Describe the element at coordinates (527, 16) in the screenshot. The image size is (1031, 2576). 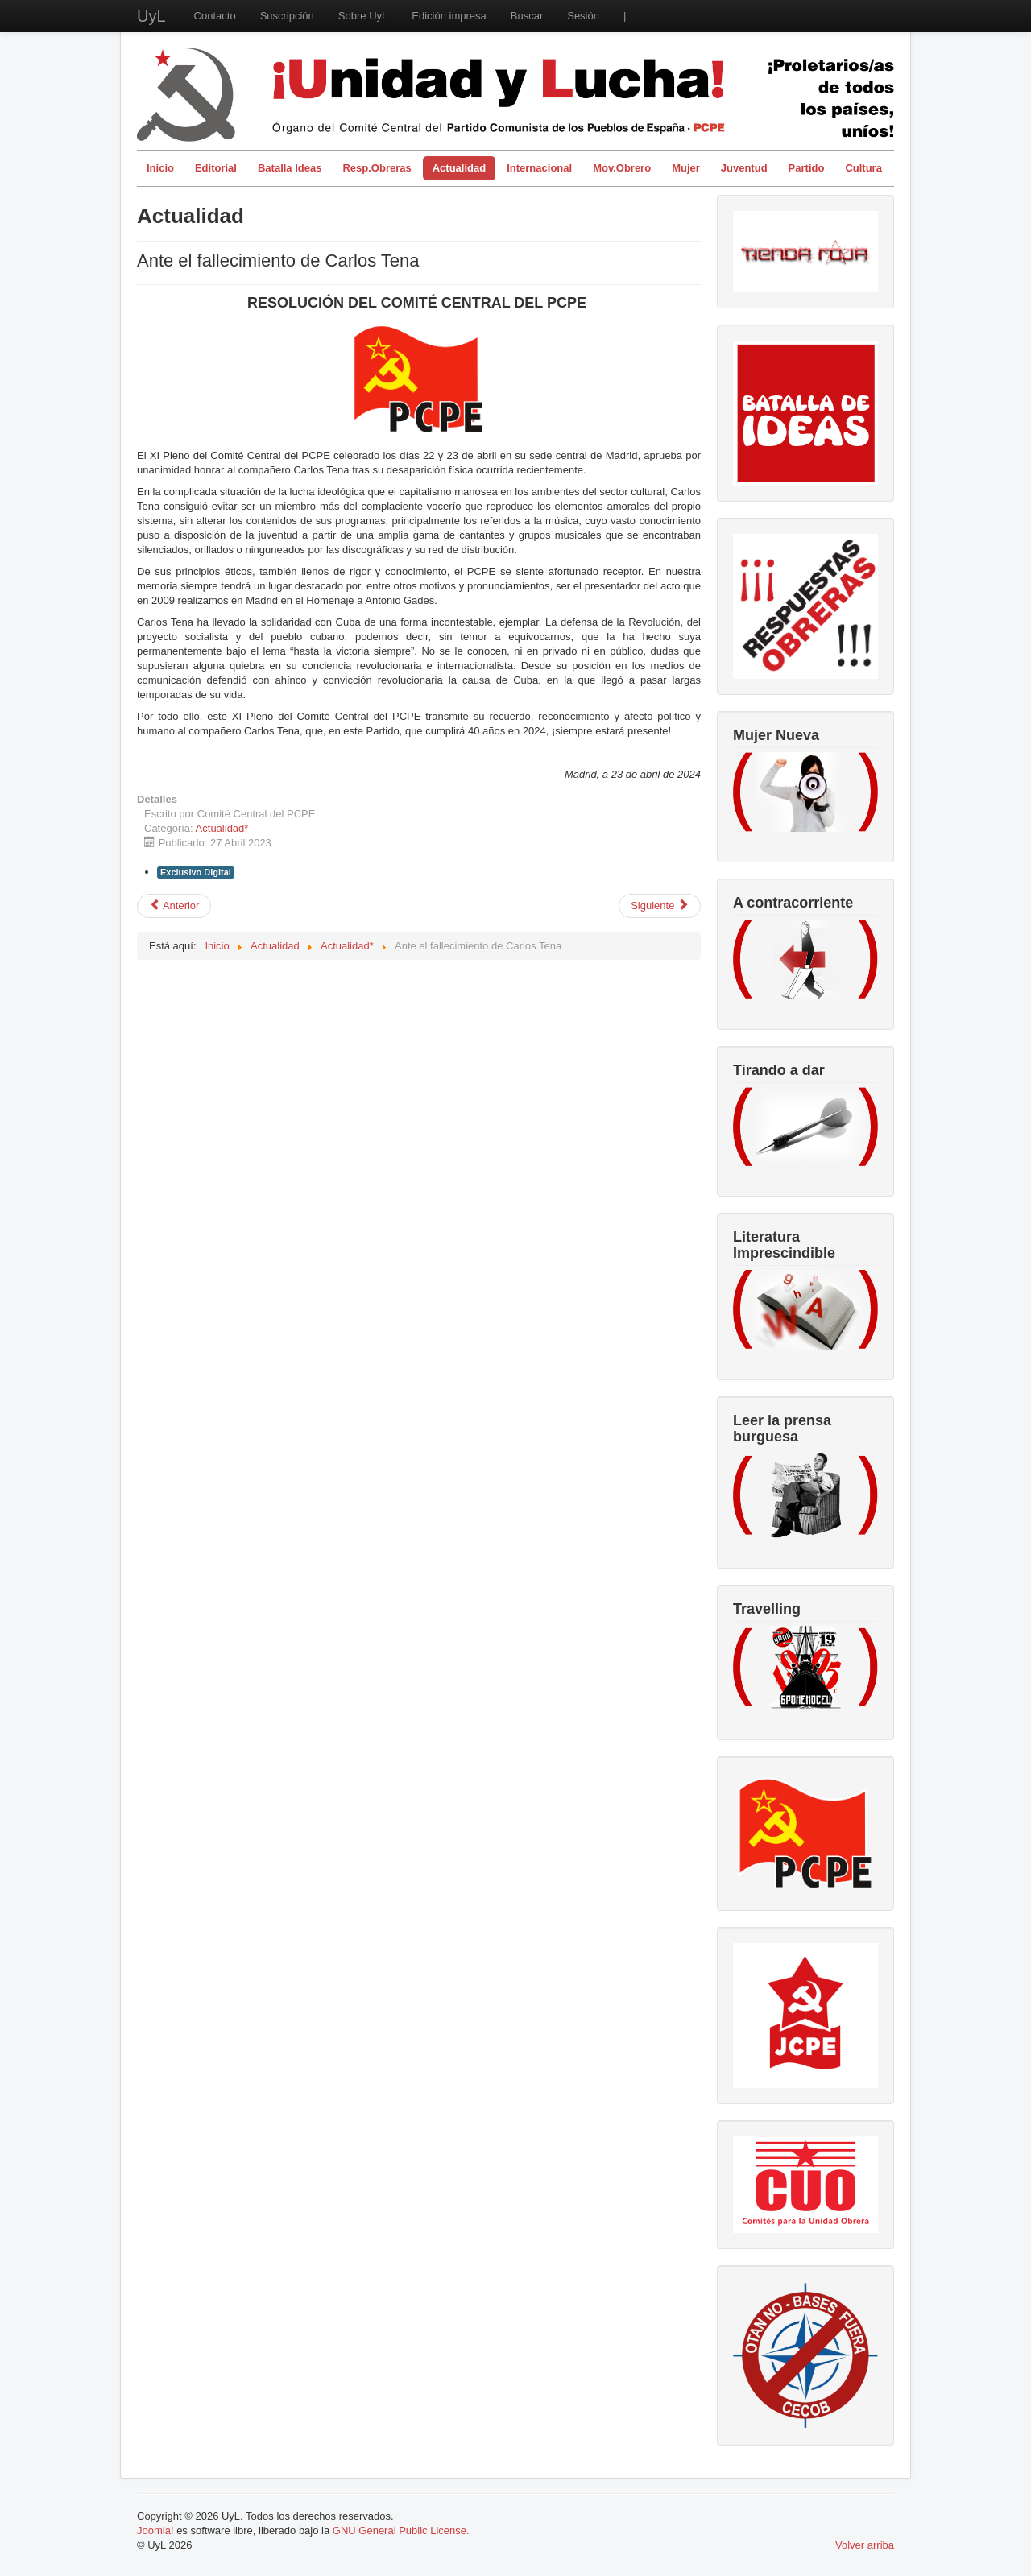
I see `Buscar` at that location.